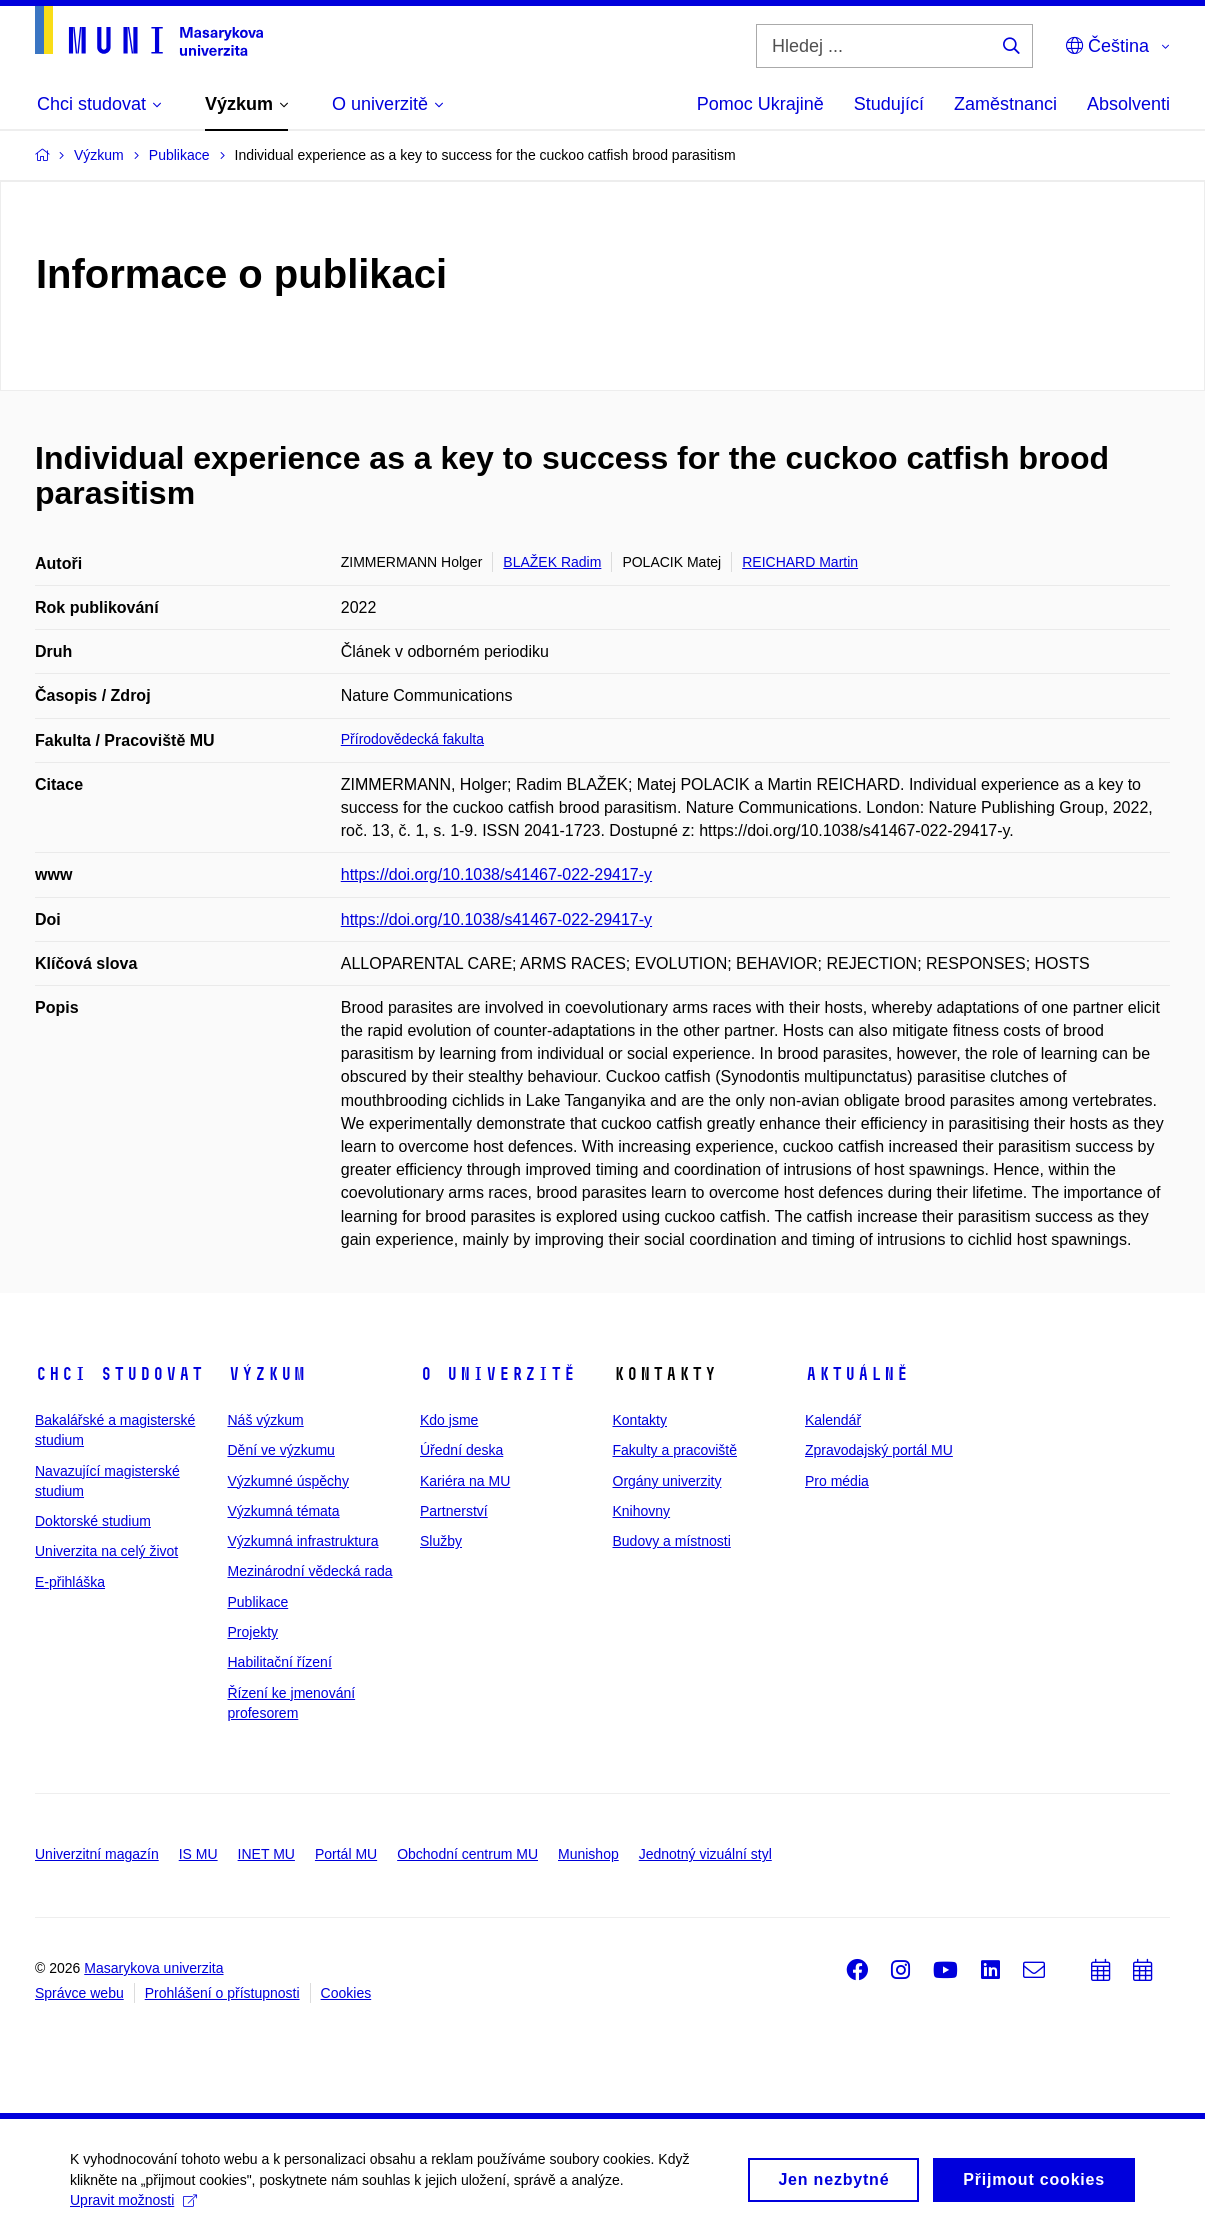 This screenshot has width=1205, height=2240. I want to click on Výzkumná témata, so click(284, 1511).